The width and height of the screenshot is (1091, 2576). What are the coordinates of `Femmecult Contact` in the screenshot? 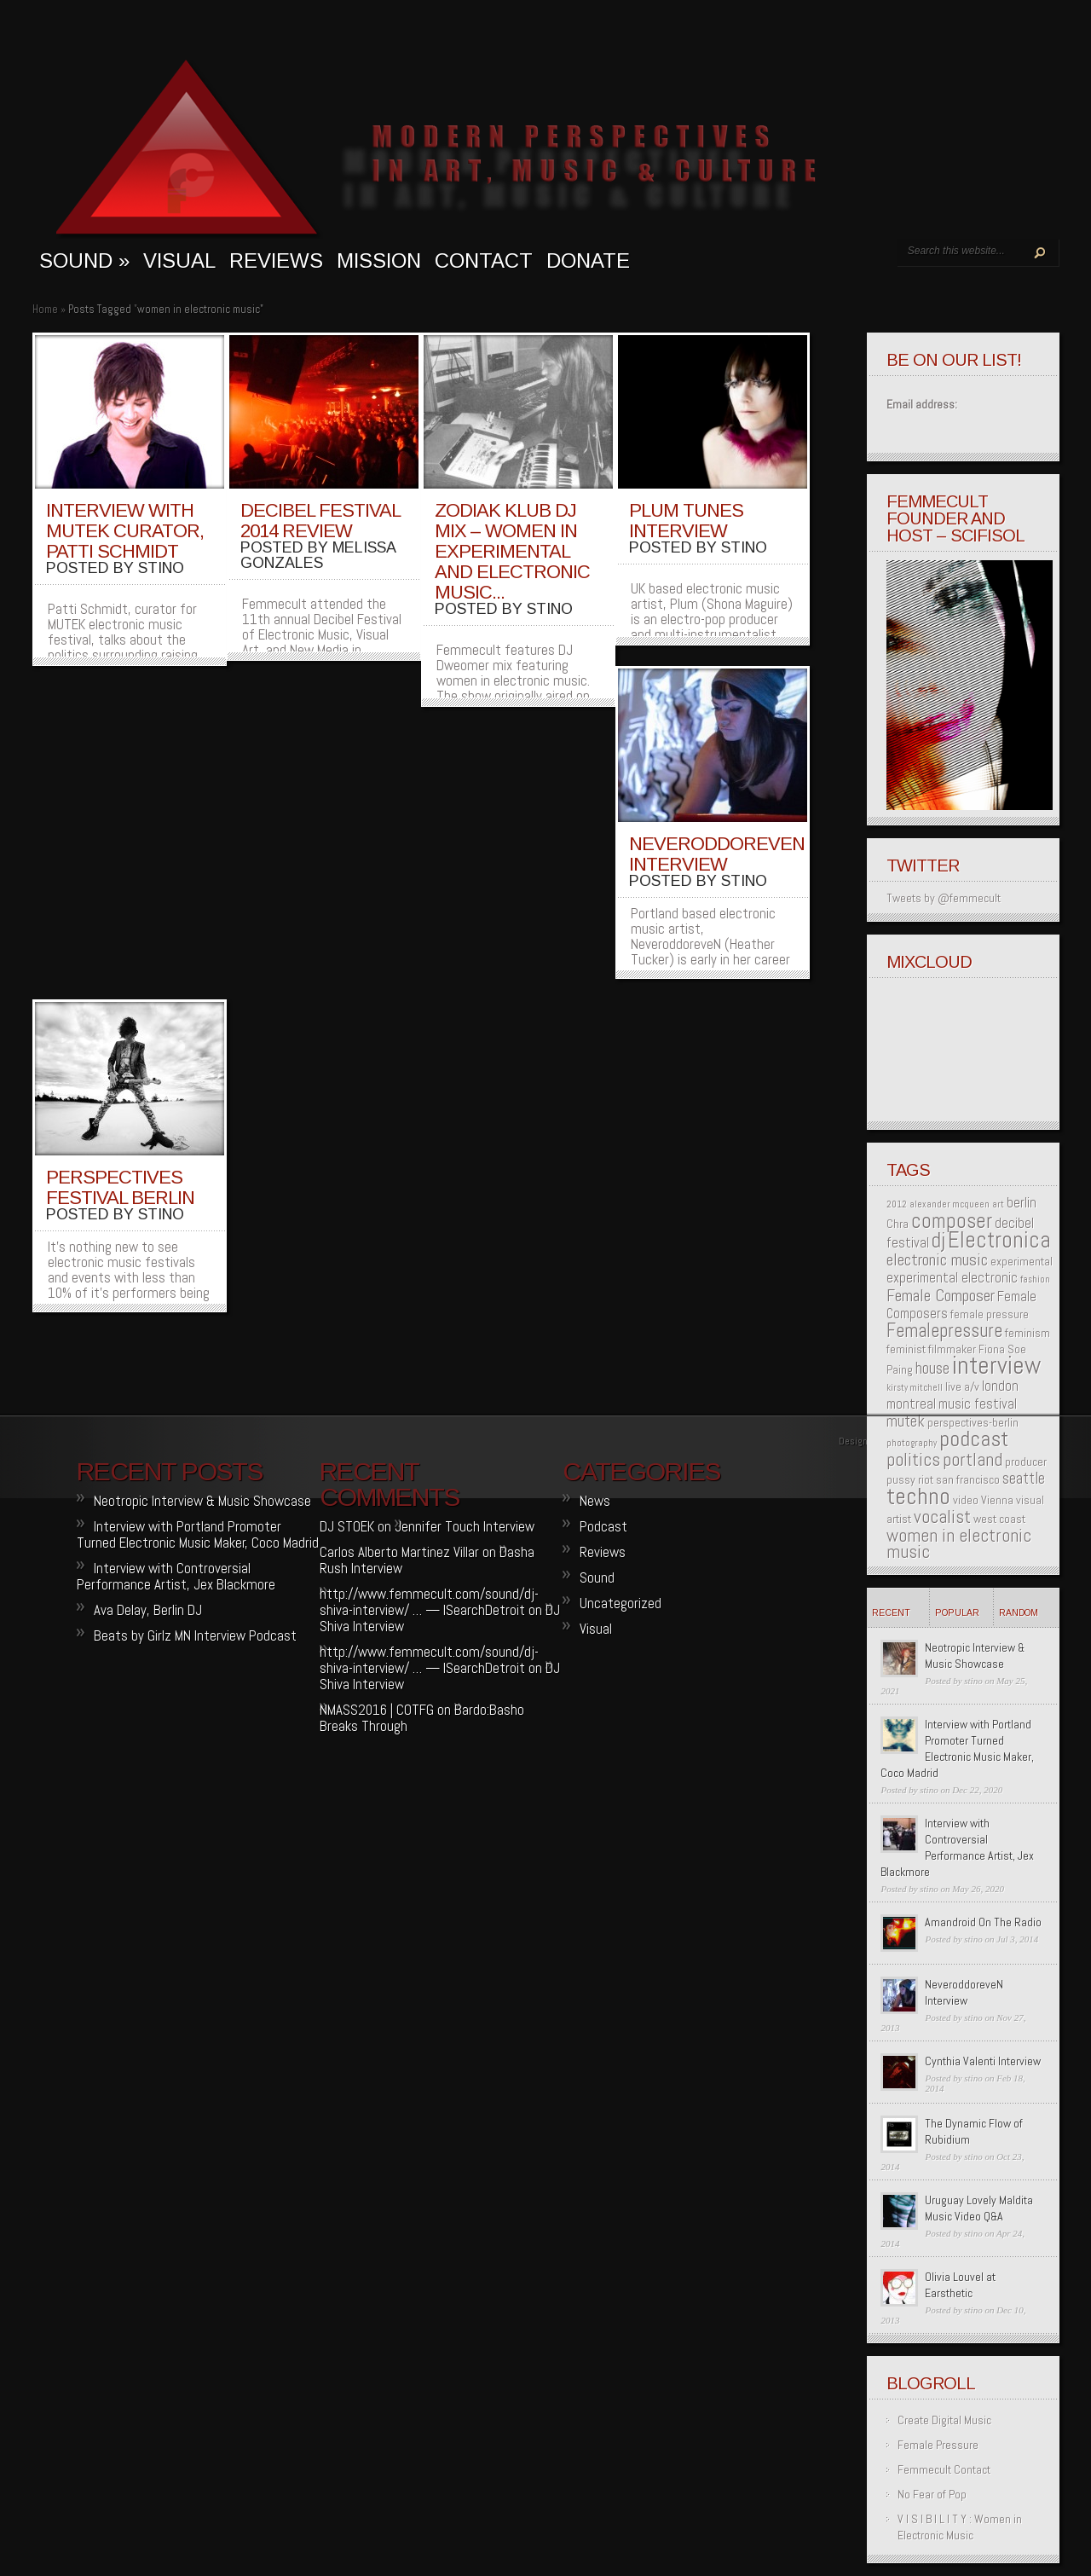 It's located at (944, 2469).